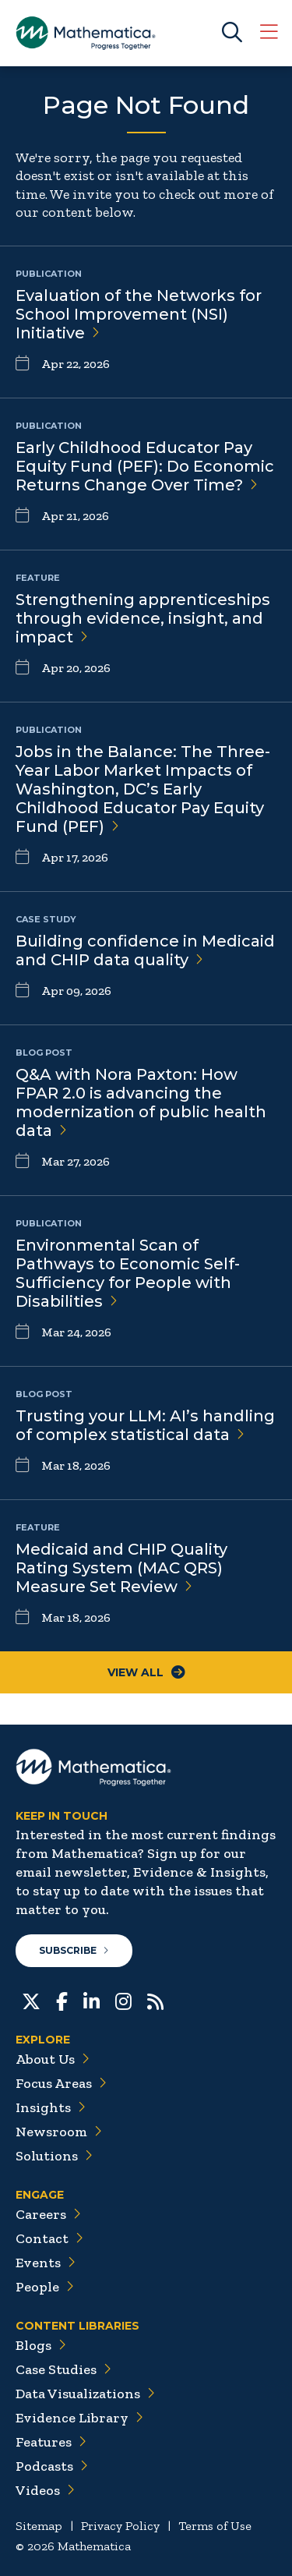  Describe the element at coordinates (120, 2525) in the screenshot. I see `Privacy Policy` at that location.